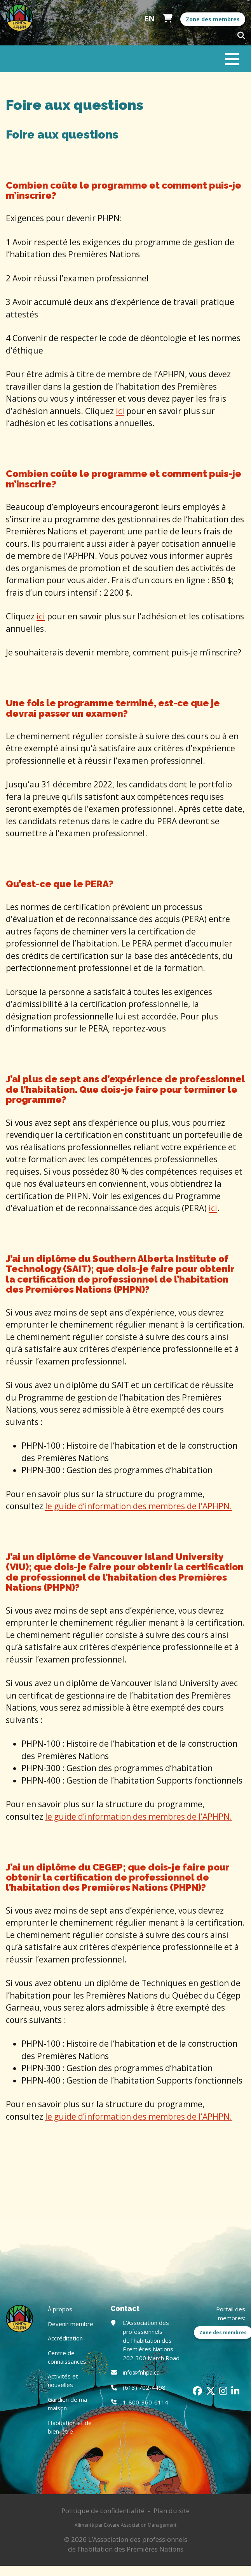 Image resolution: width=251 pixels, height=2576 pixels. What do you see at coordinates (171, 2510) in the screenshot?
I see `Plan du site` at bounding box center [171, 2510].